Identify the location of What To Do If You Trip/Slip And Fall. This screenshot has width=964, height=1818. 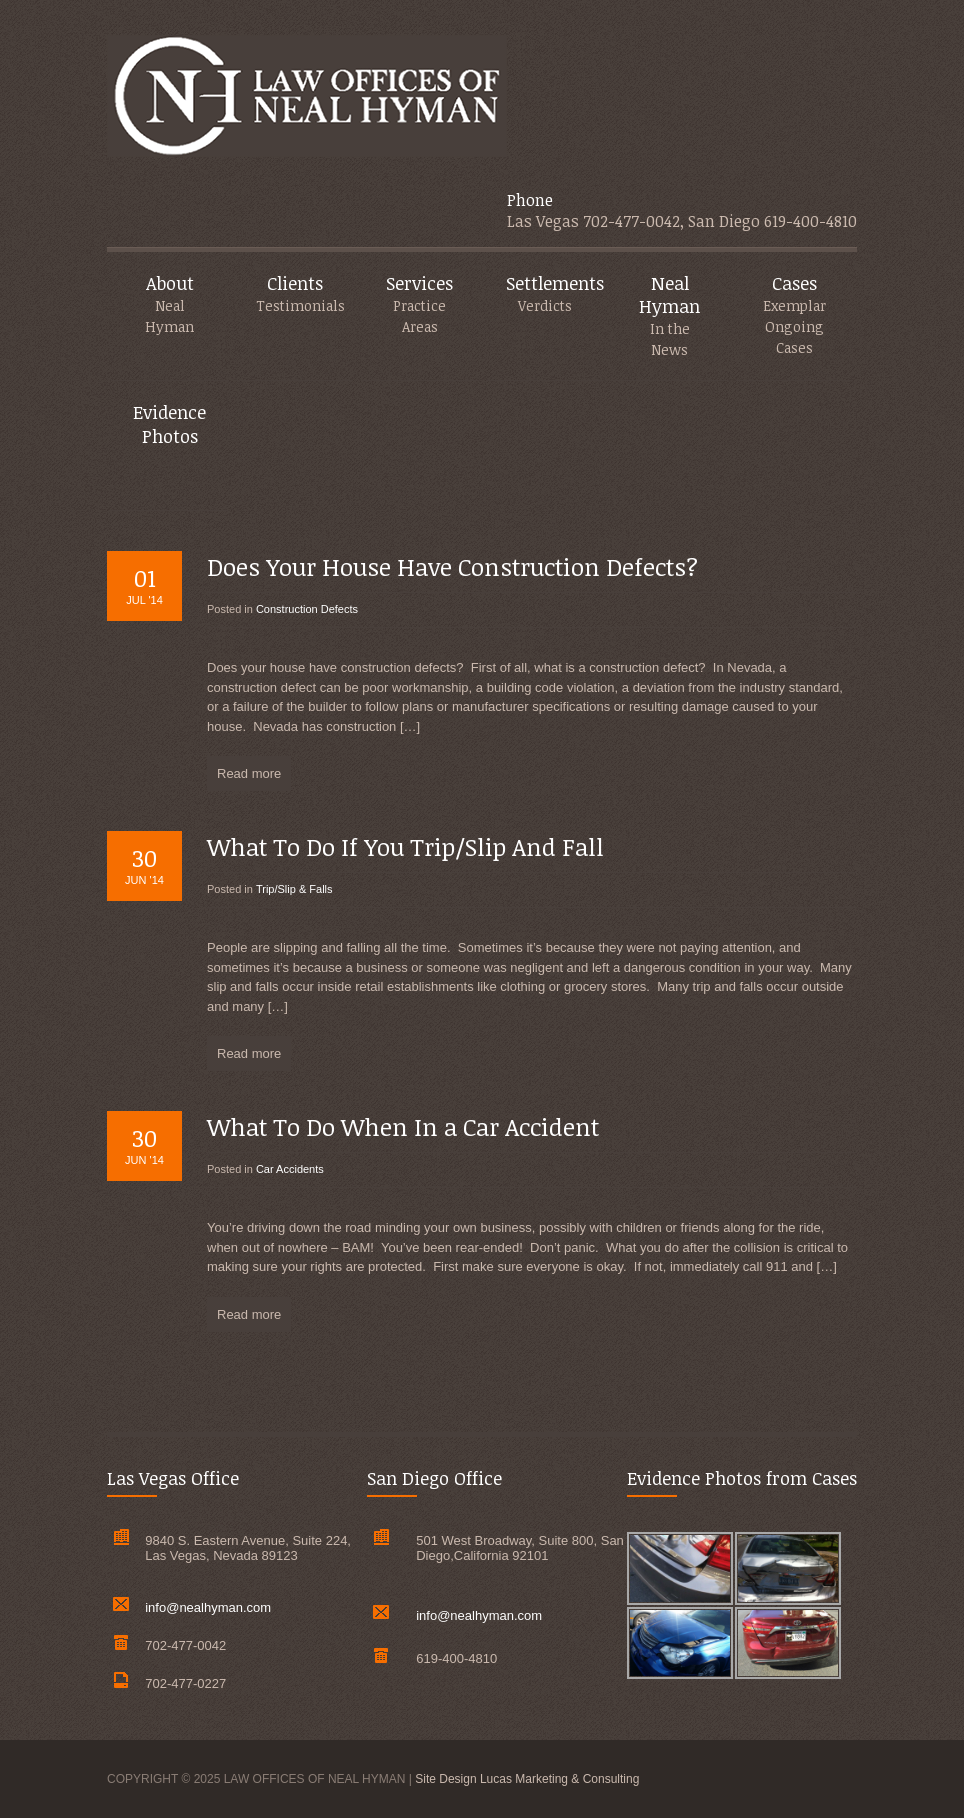
(405, 846).